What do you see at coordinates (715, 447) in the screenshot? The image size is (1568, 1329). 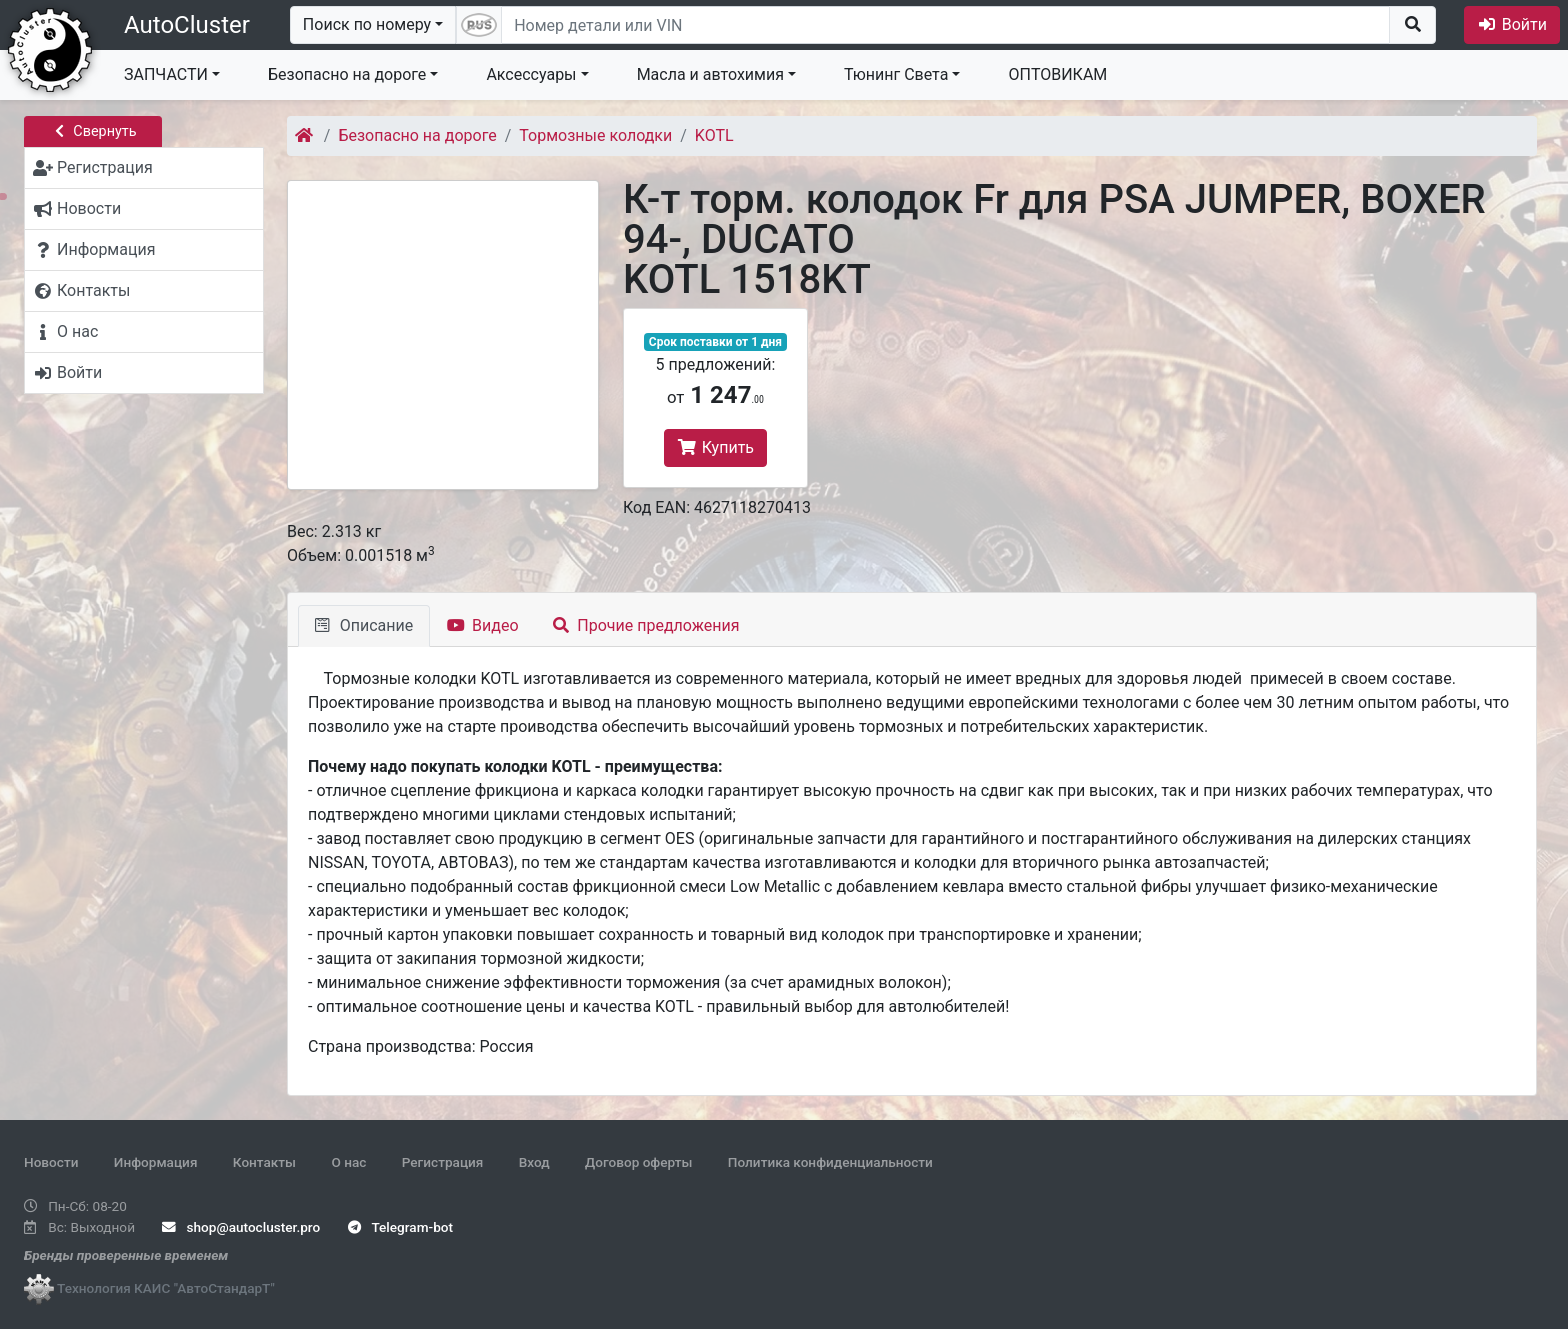 I see `Купить` at bounding box center [715, 447].